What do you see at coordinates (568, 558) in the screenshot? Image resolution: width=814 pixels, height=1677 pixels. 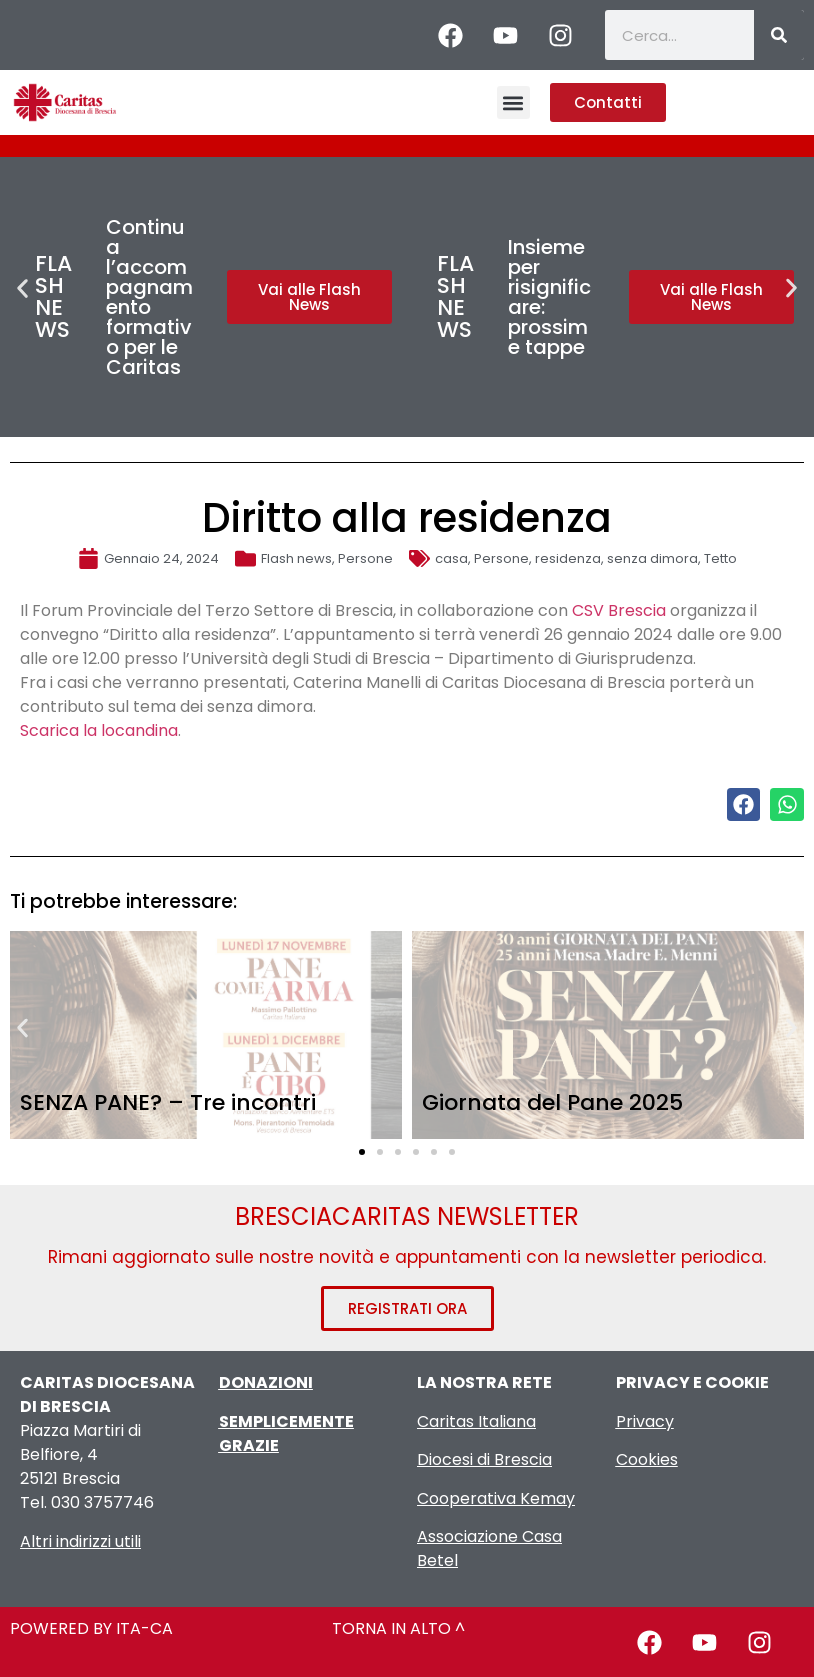 I see `residenza` at bounding box center [568, 558].